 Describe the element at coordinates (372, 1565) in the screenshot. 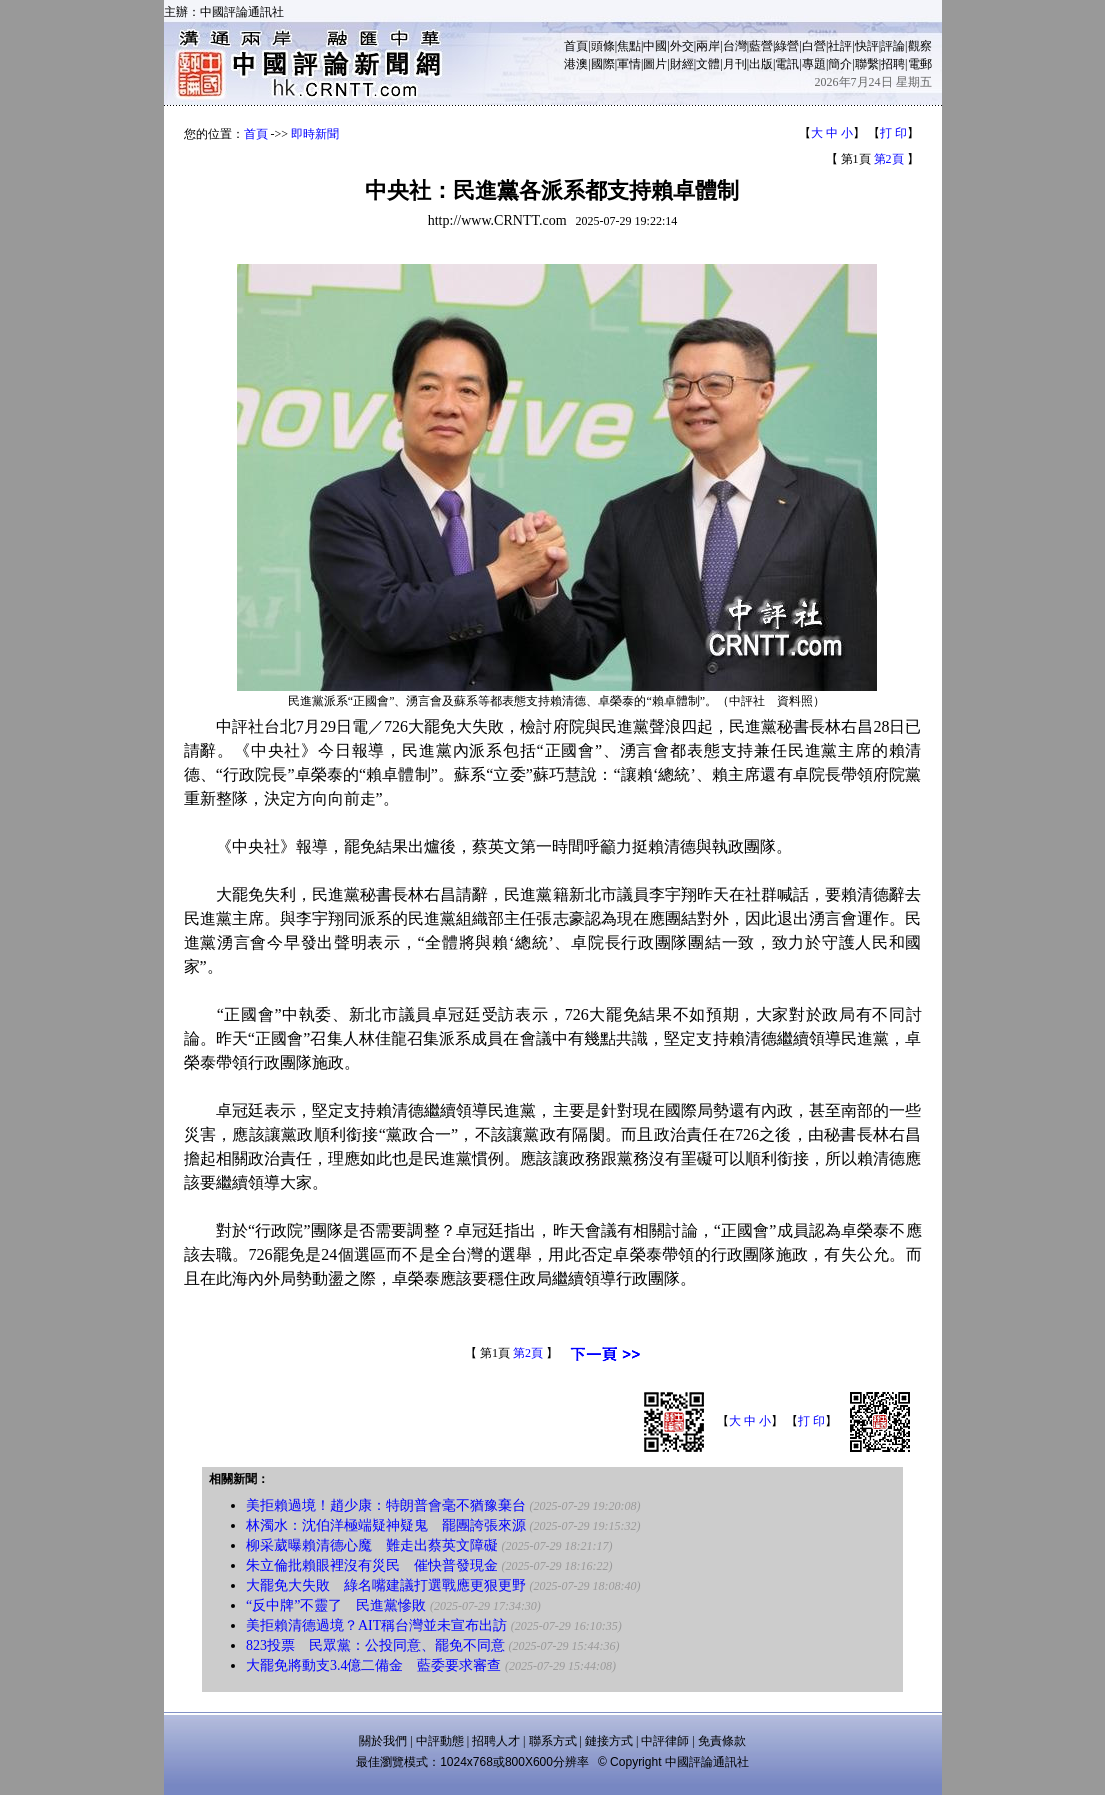

I see `朱立倫批賴眼裡沒有災民 催快普發現金` at that location.